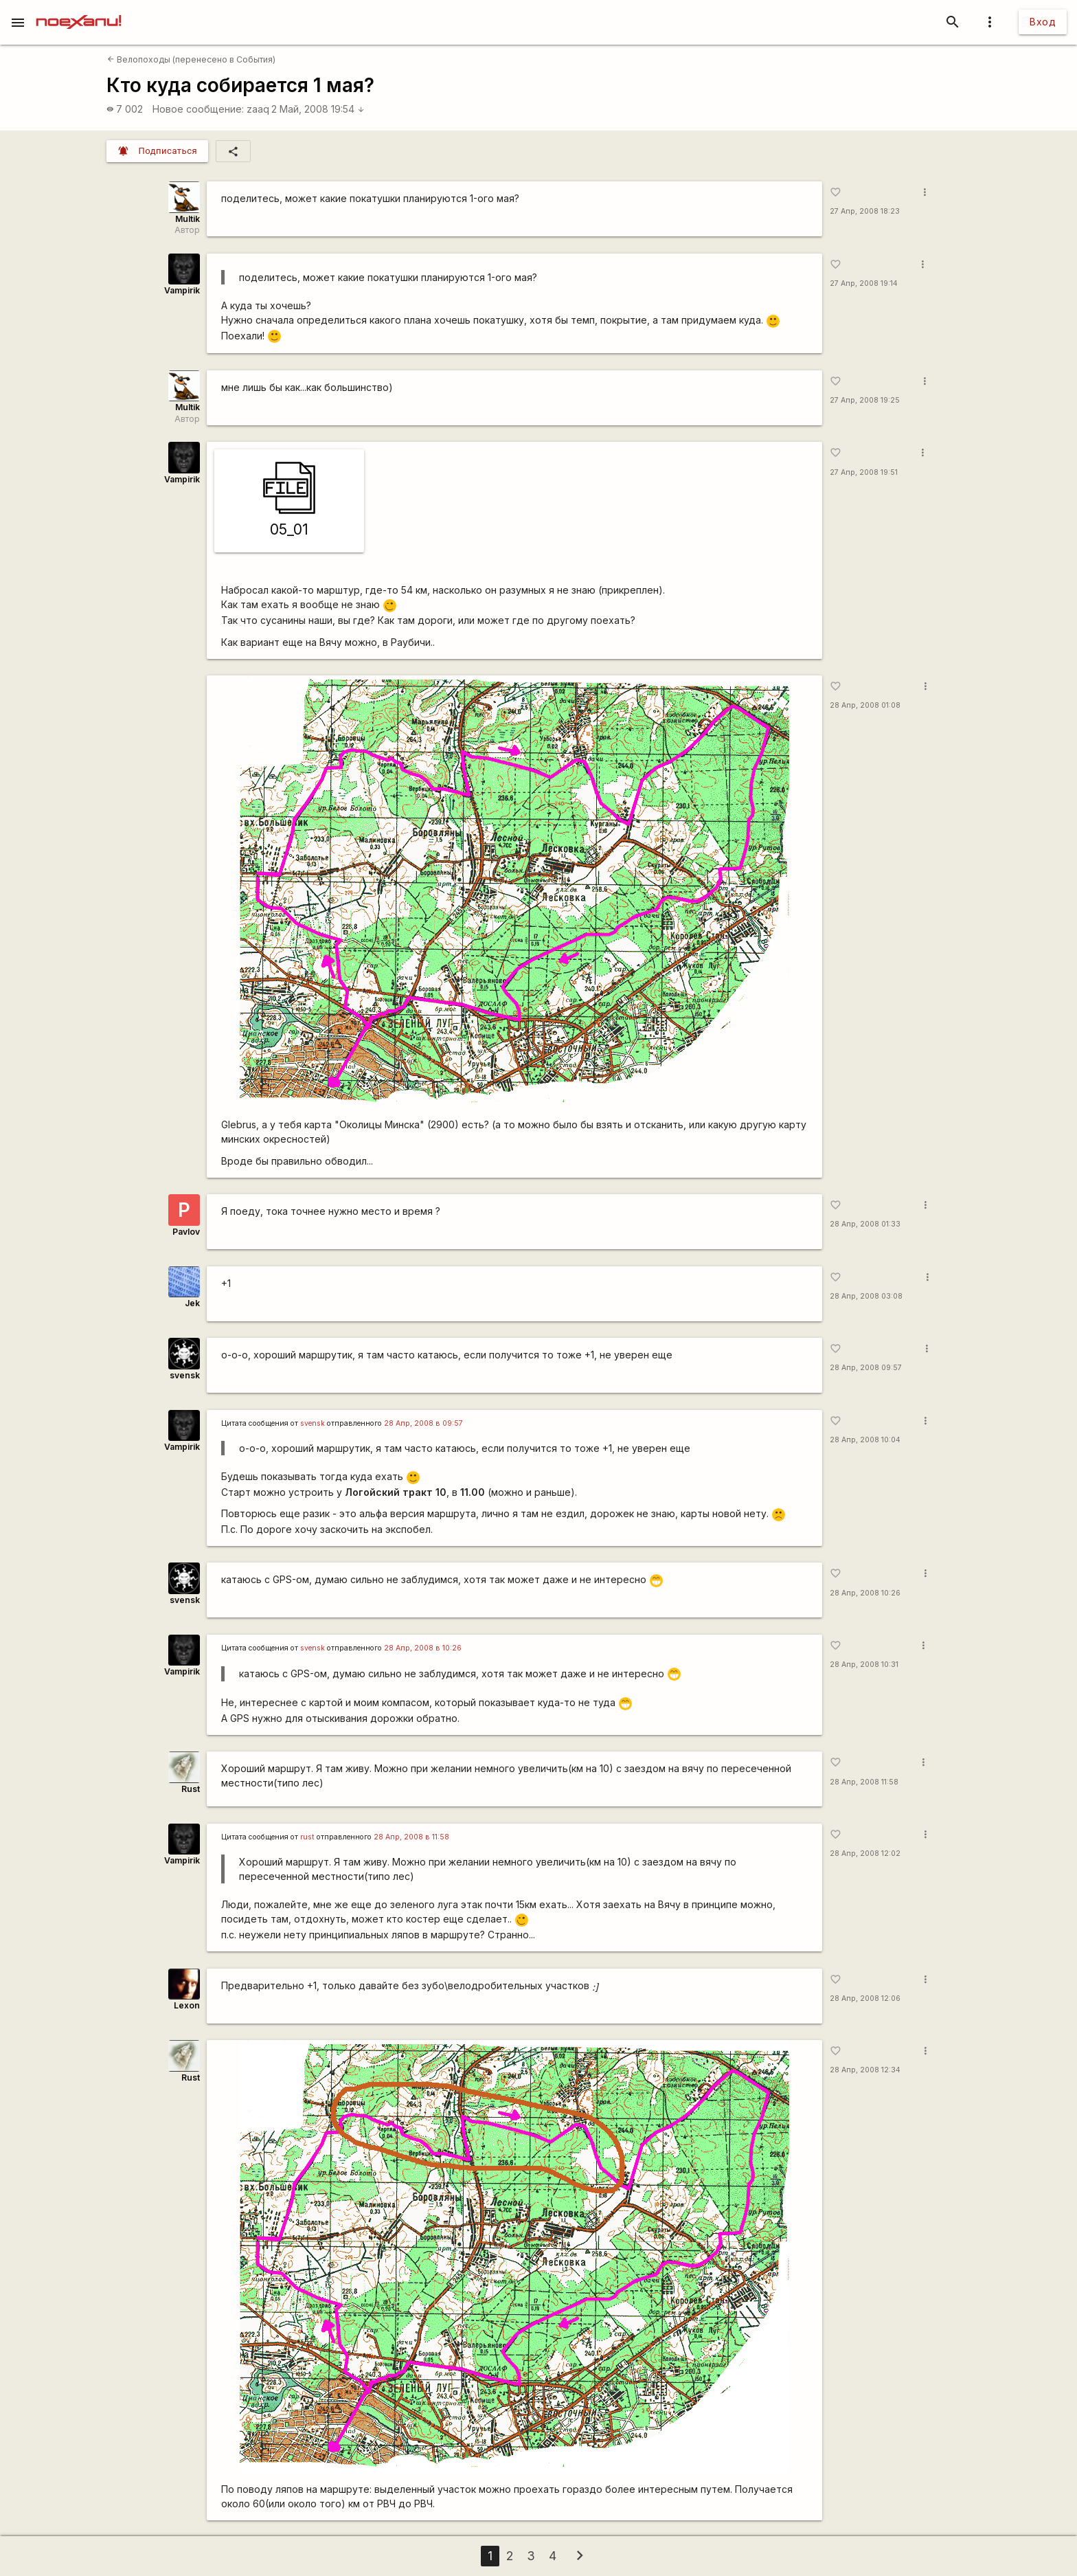  I want to click on Новое сообщение:, so click(198, 109).